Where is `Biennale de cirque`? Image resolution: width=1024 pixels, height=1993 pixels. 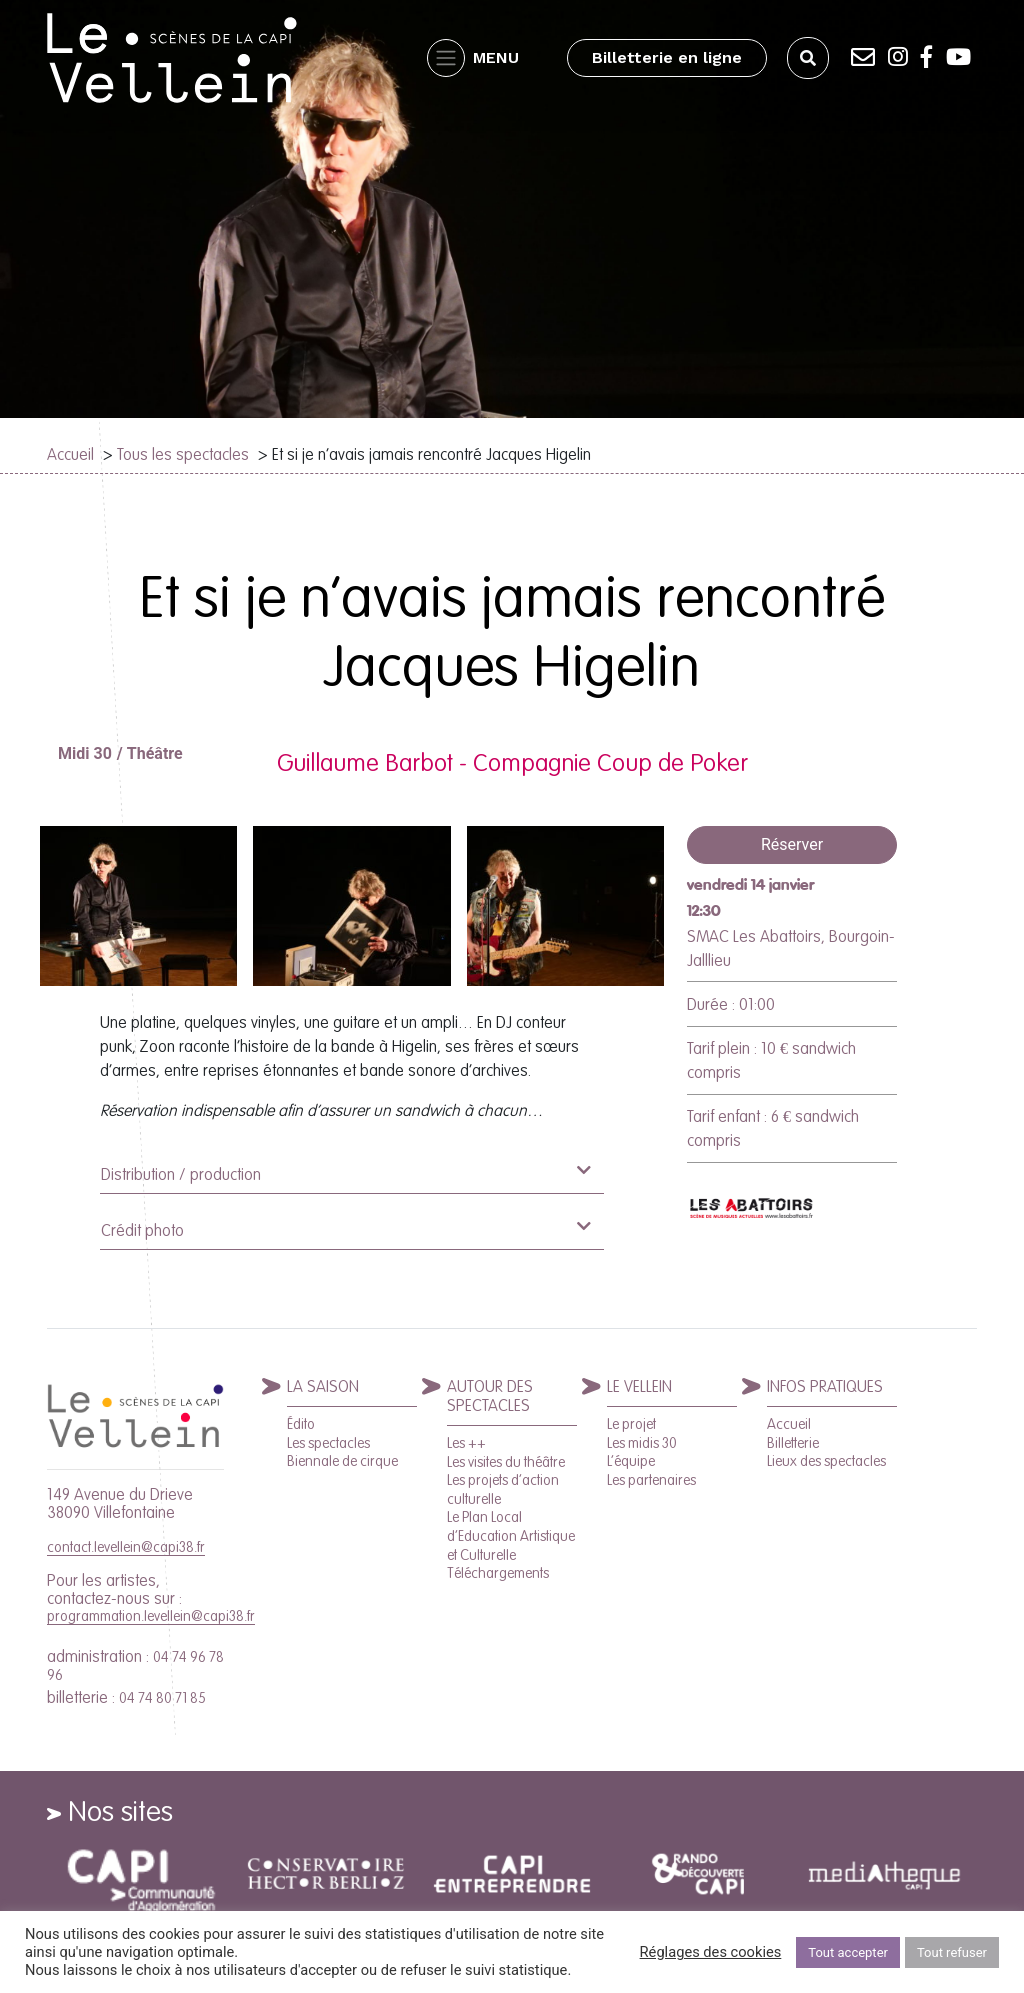
Biennale de cirque is located at coordinates (342, 1461).